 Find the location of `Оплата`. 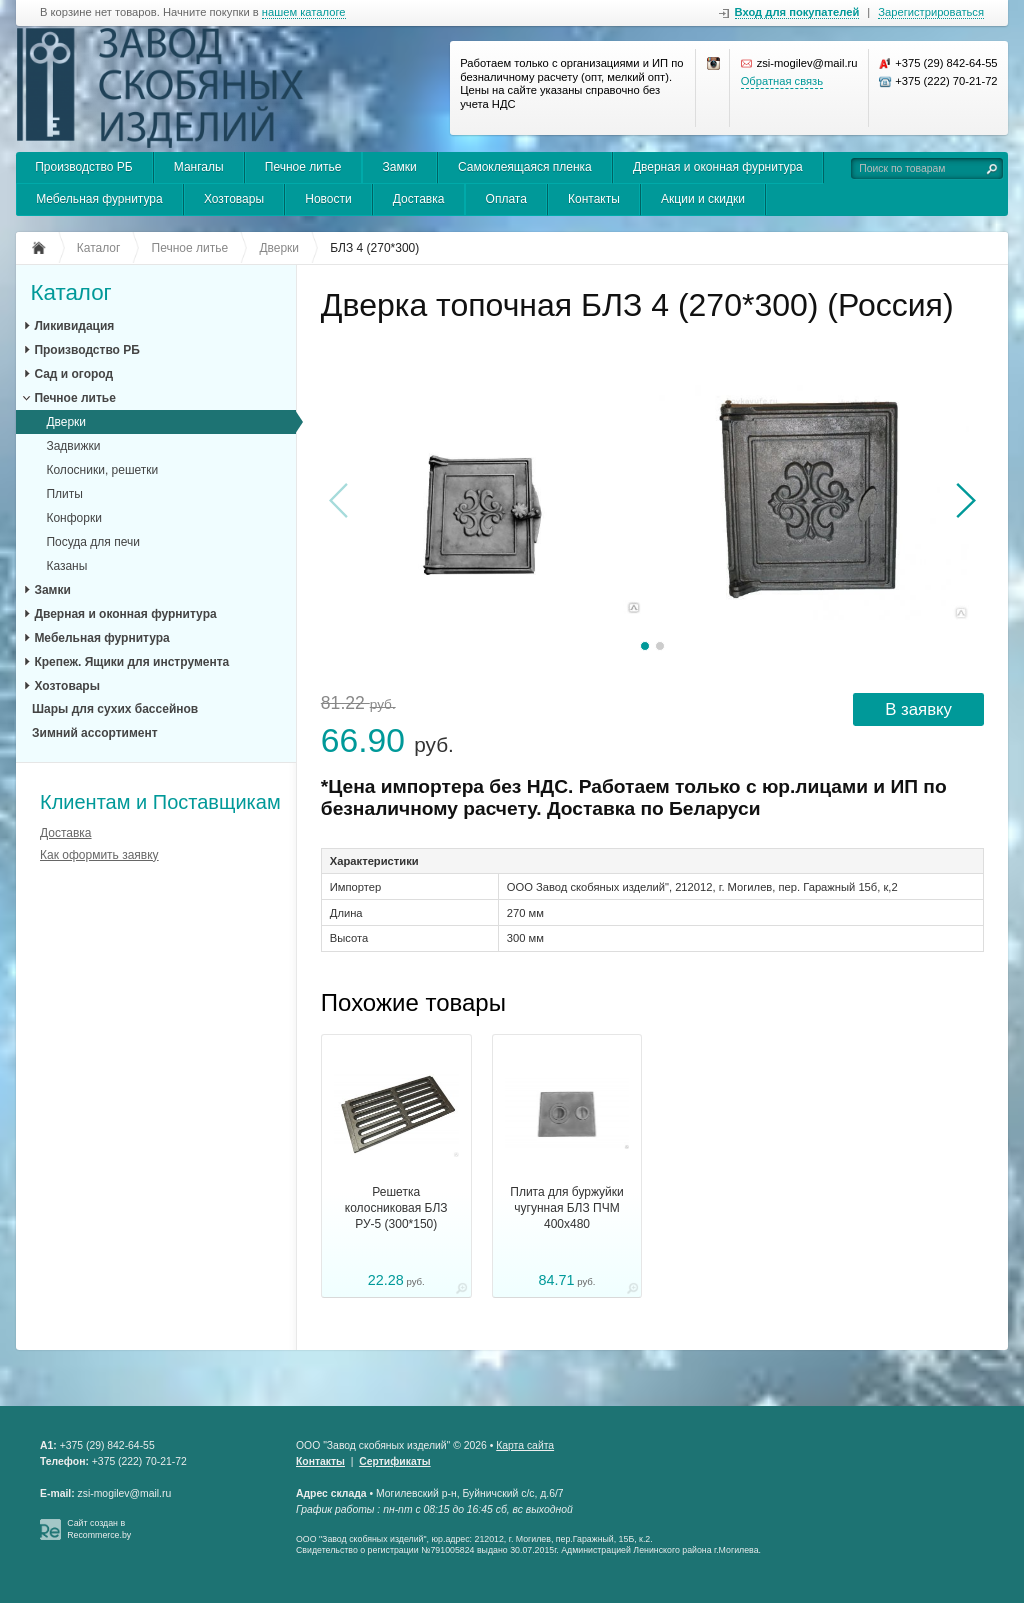

Оплата is located at coordinates (506, 199).